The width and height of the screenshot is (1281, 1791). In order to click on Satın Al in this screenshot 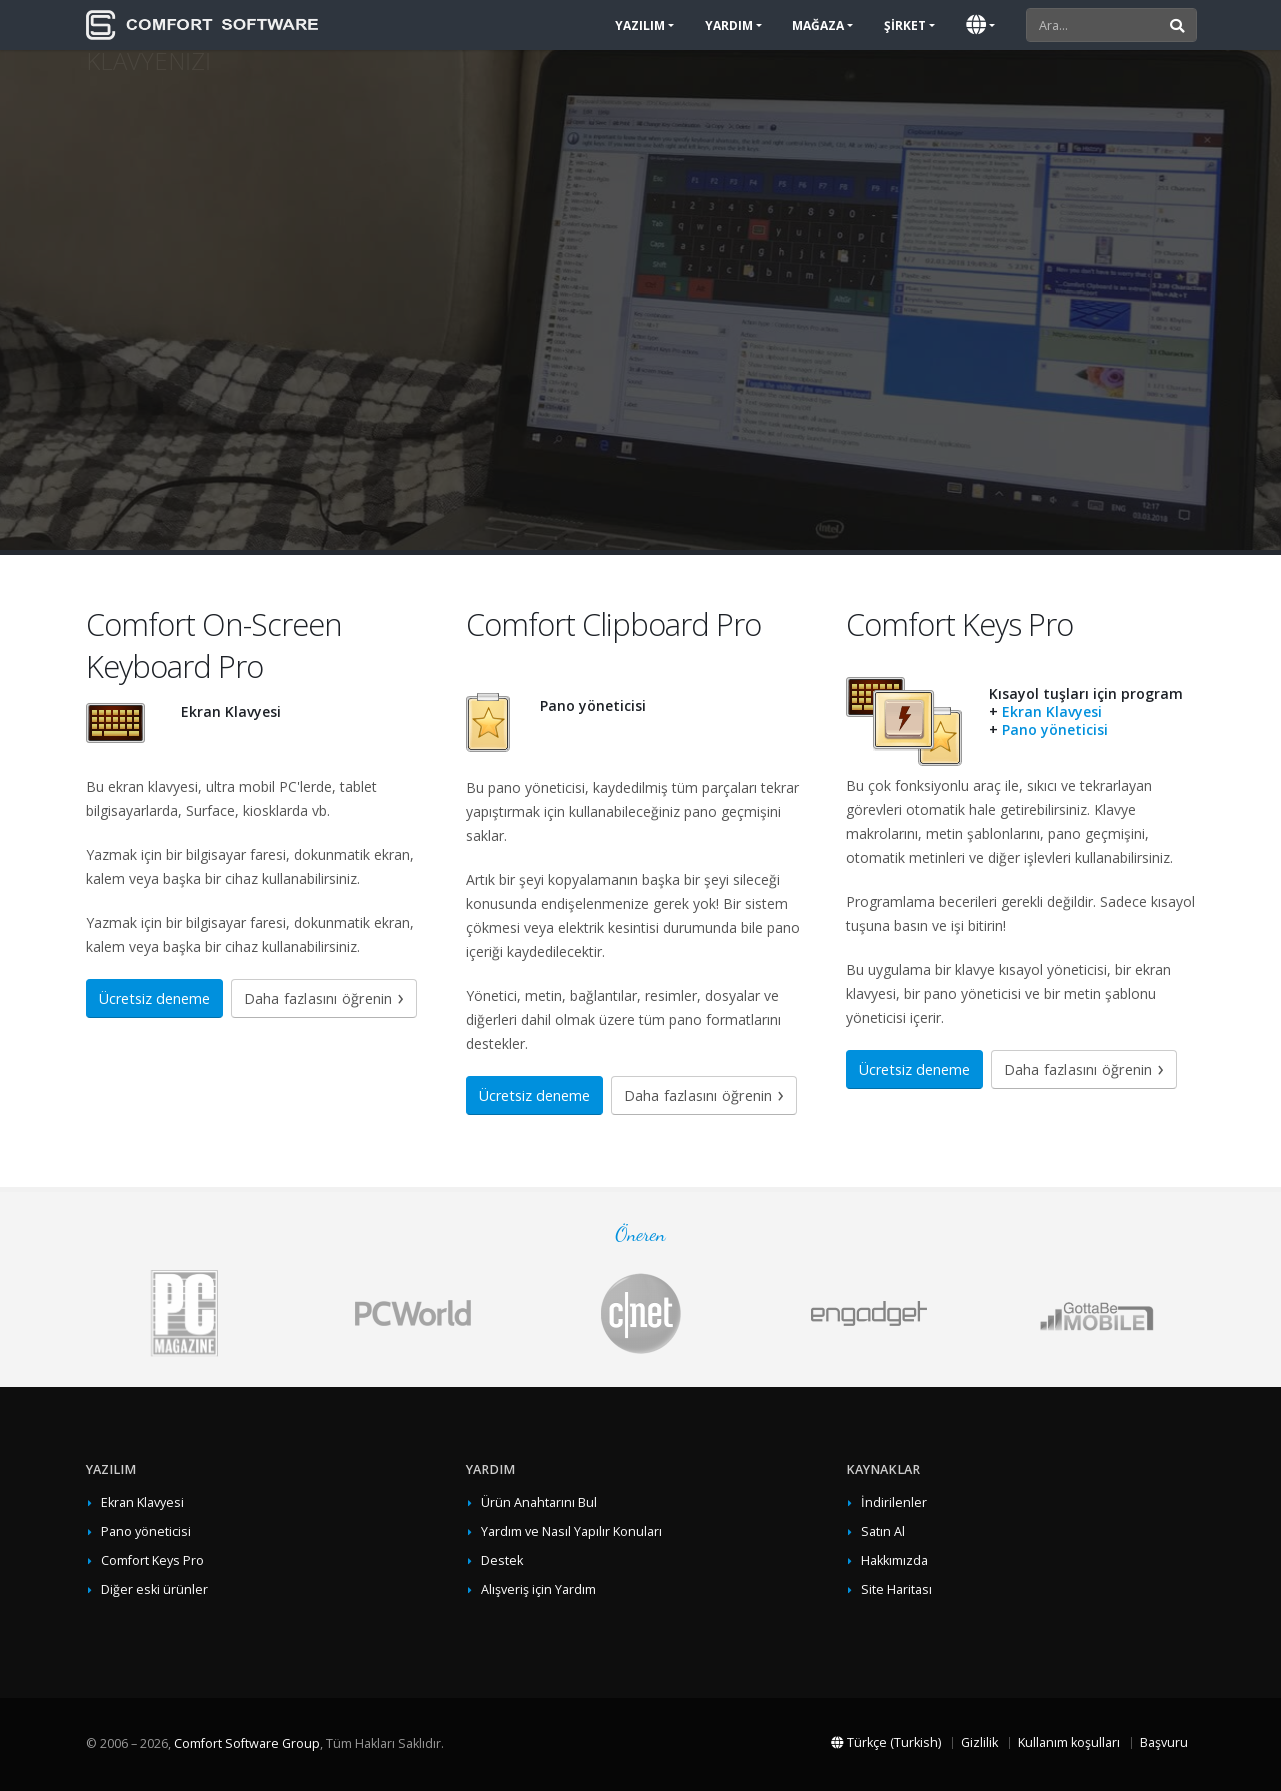, I will do `click(883, 1531)`.